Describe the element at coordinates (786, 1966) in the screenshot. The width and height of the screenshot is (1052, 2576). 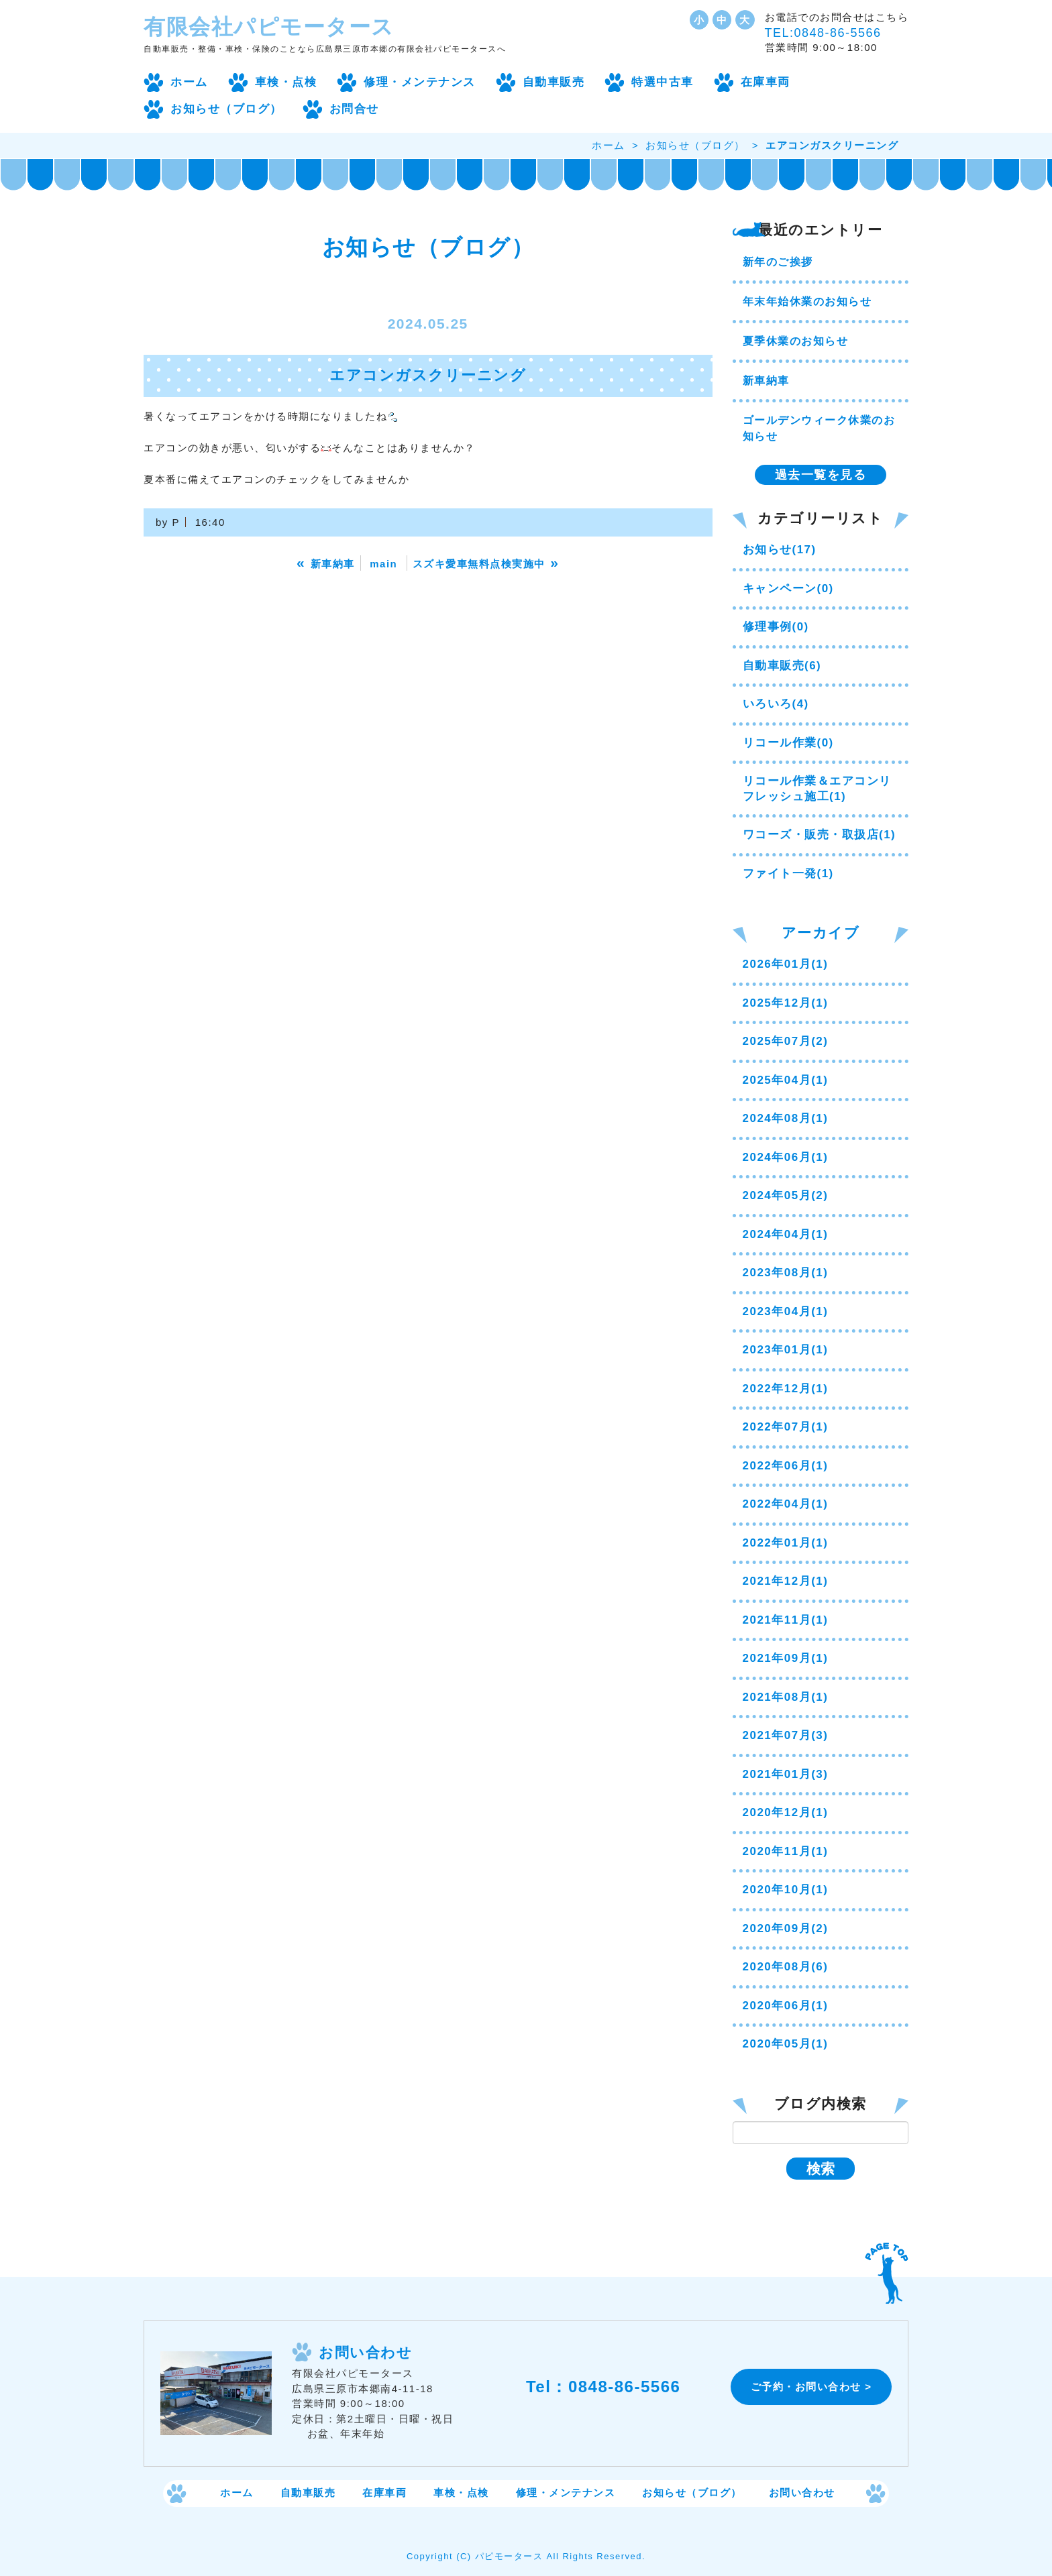
I see `2020年08月(6)` at that location.